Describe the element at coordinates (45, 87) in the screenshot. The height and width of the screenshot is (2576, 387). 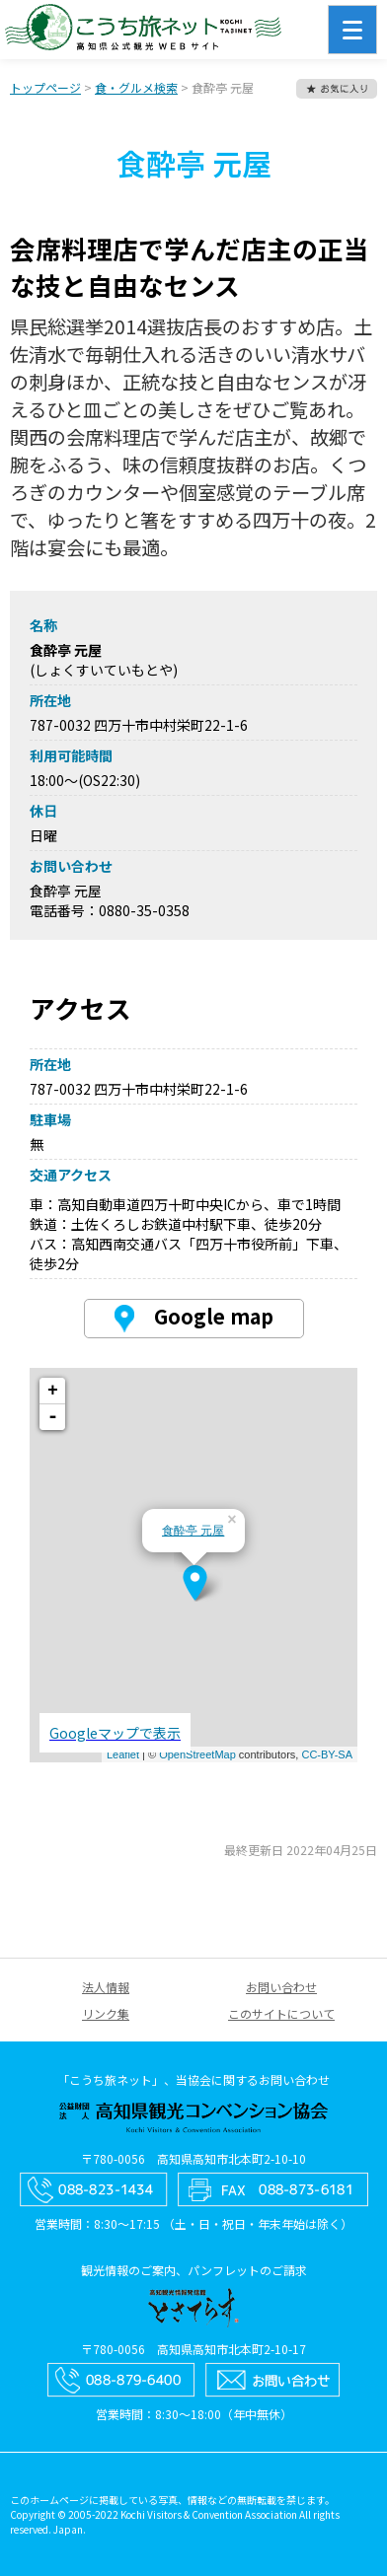
I see `トップページ` at that location.